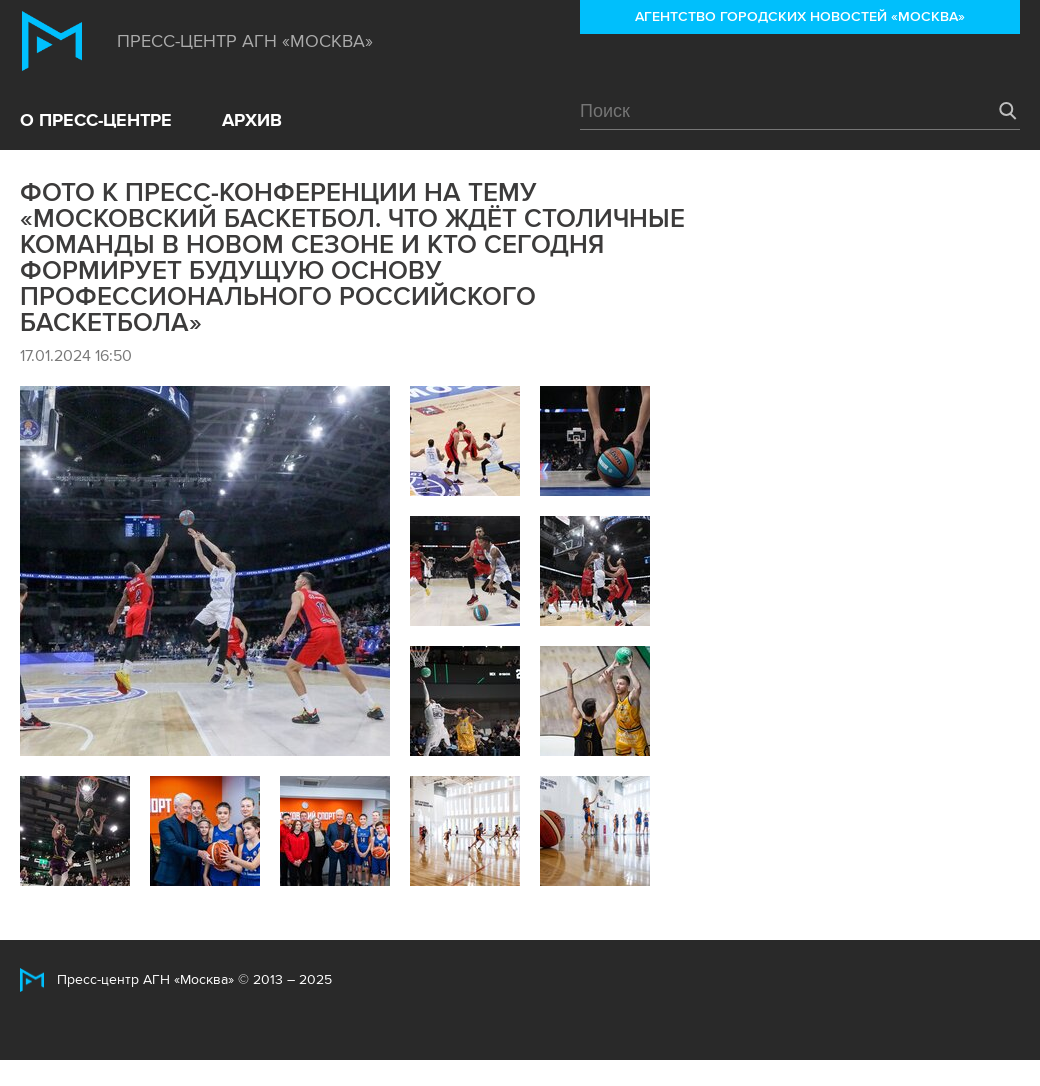 The width and height of the screenshot is (1040, 1086). Describe the element at coordinates (252, 120) in the screenshot. I see `Архив` at that location.